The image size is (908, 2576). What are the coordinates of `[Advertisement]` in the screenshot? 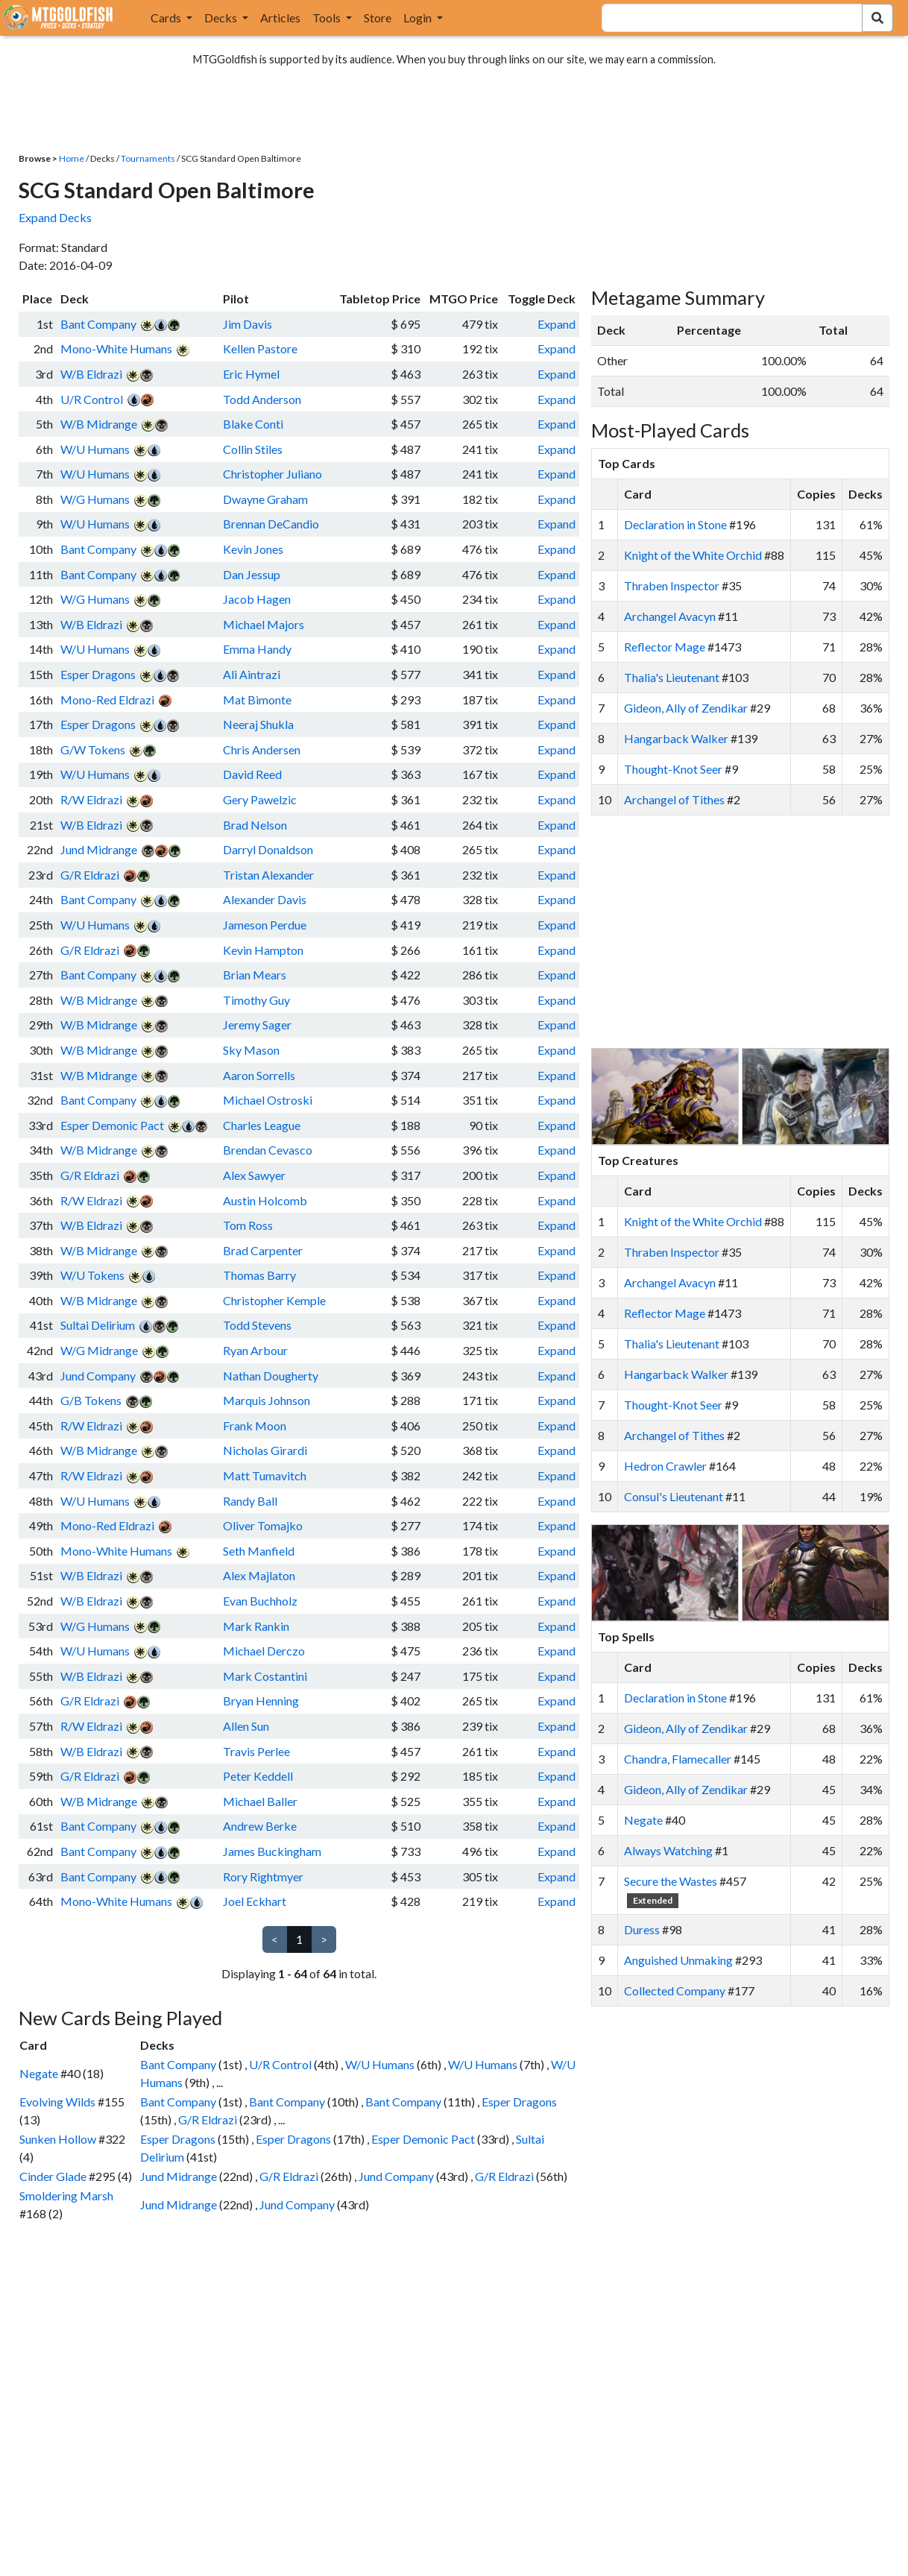 It's located at (753, 931).